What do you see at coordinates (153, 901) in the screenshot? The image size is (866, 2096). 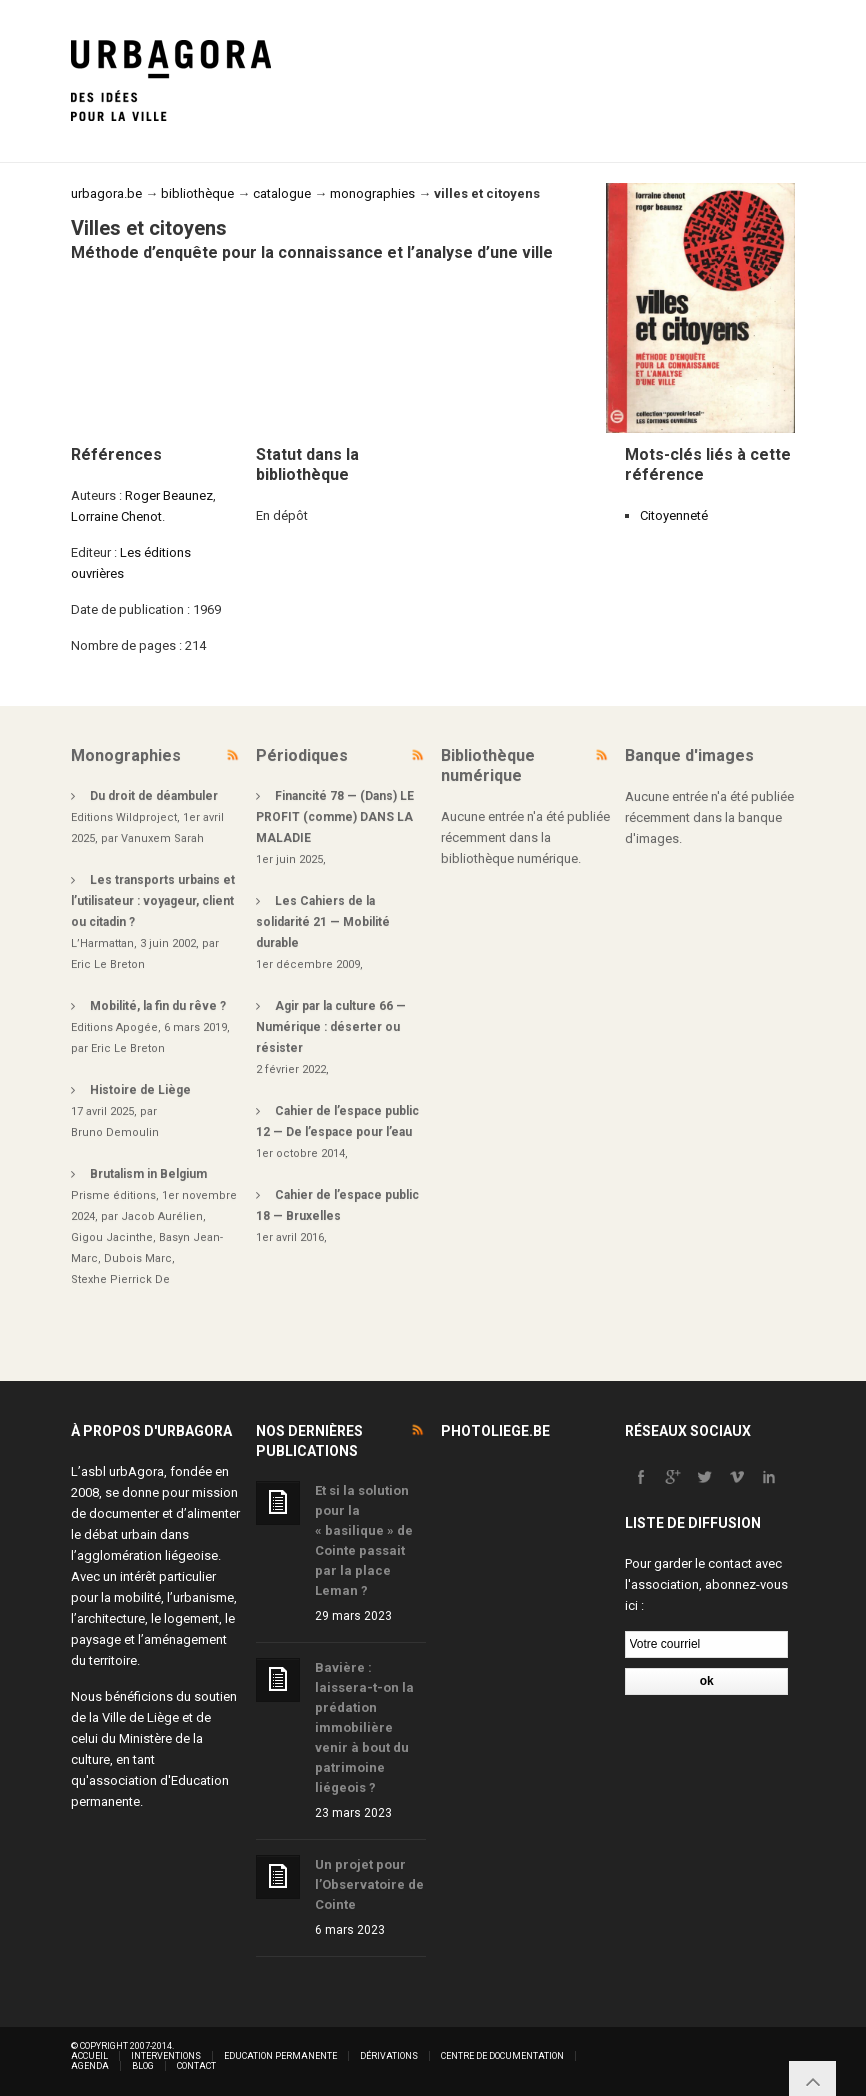 I see `Les transports urbains et l’utilisateur : voyageur, client ou citadin ?` at bounding box center [153, 901].